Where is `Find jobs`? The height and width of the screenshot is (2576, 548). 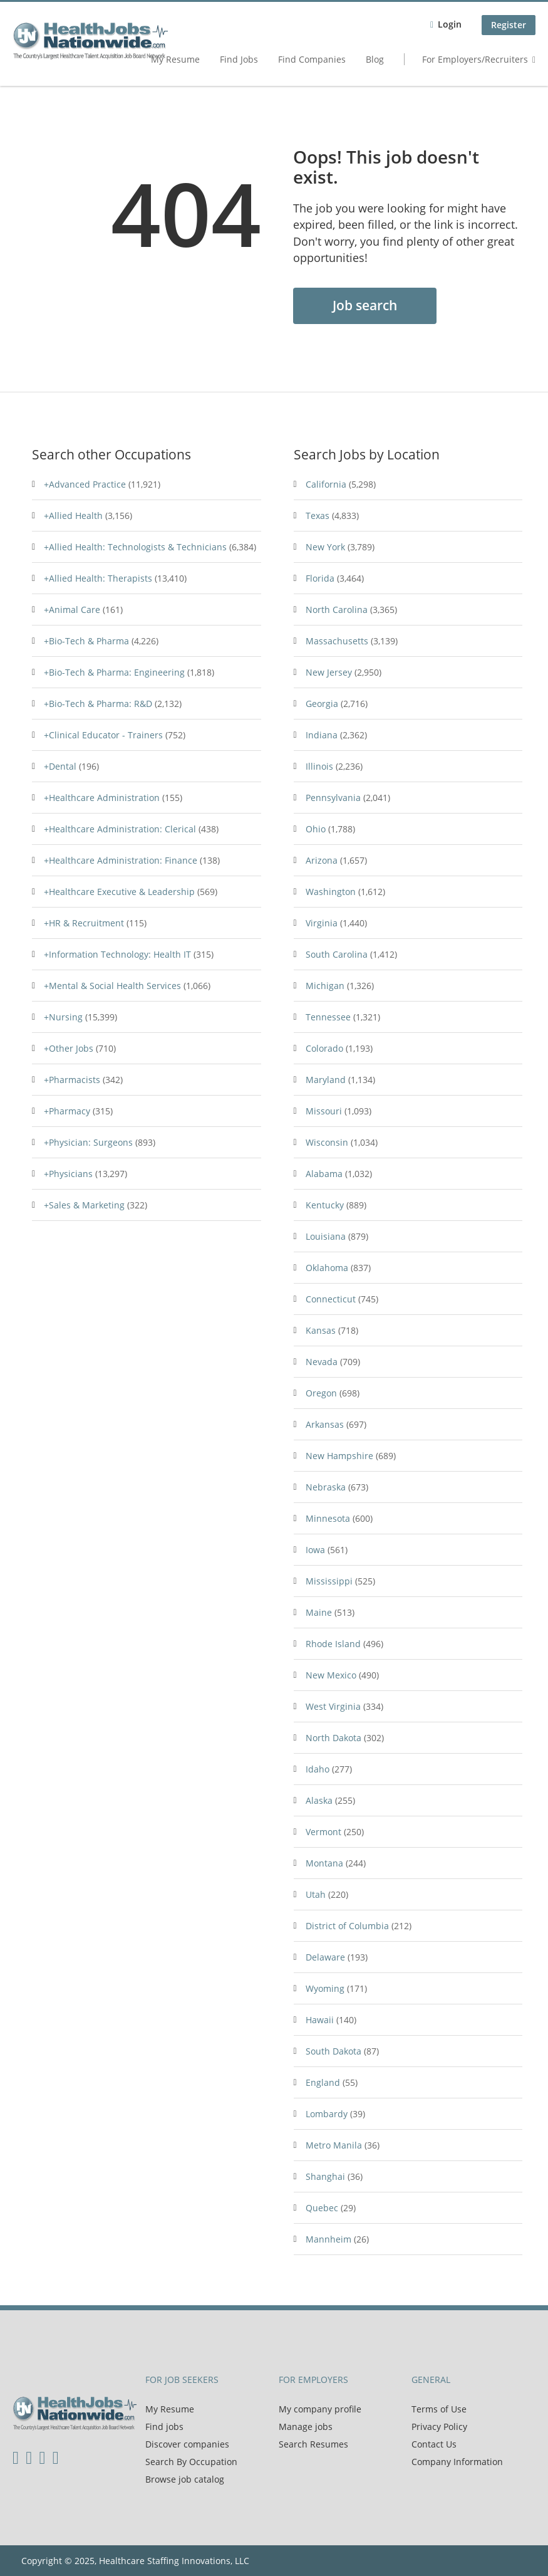
Find jobs is located at coordinates (164, 2426).